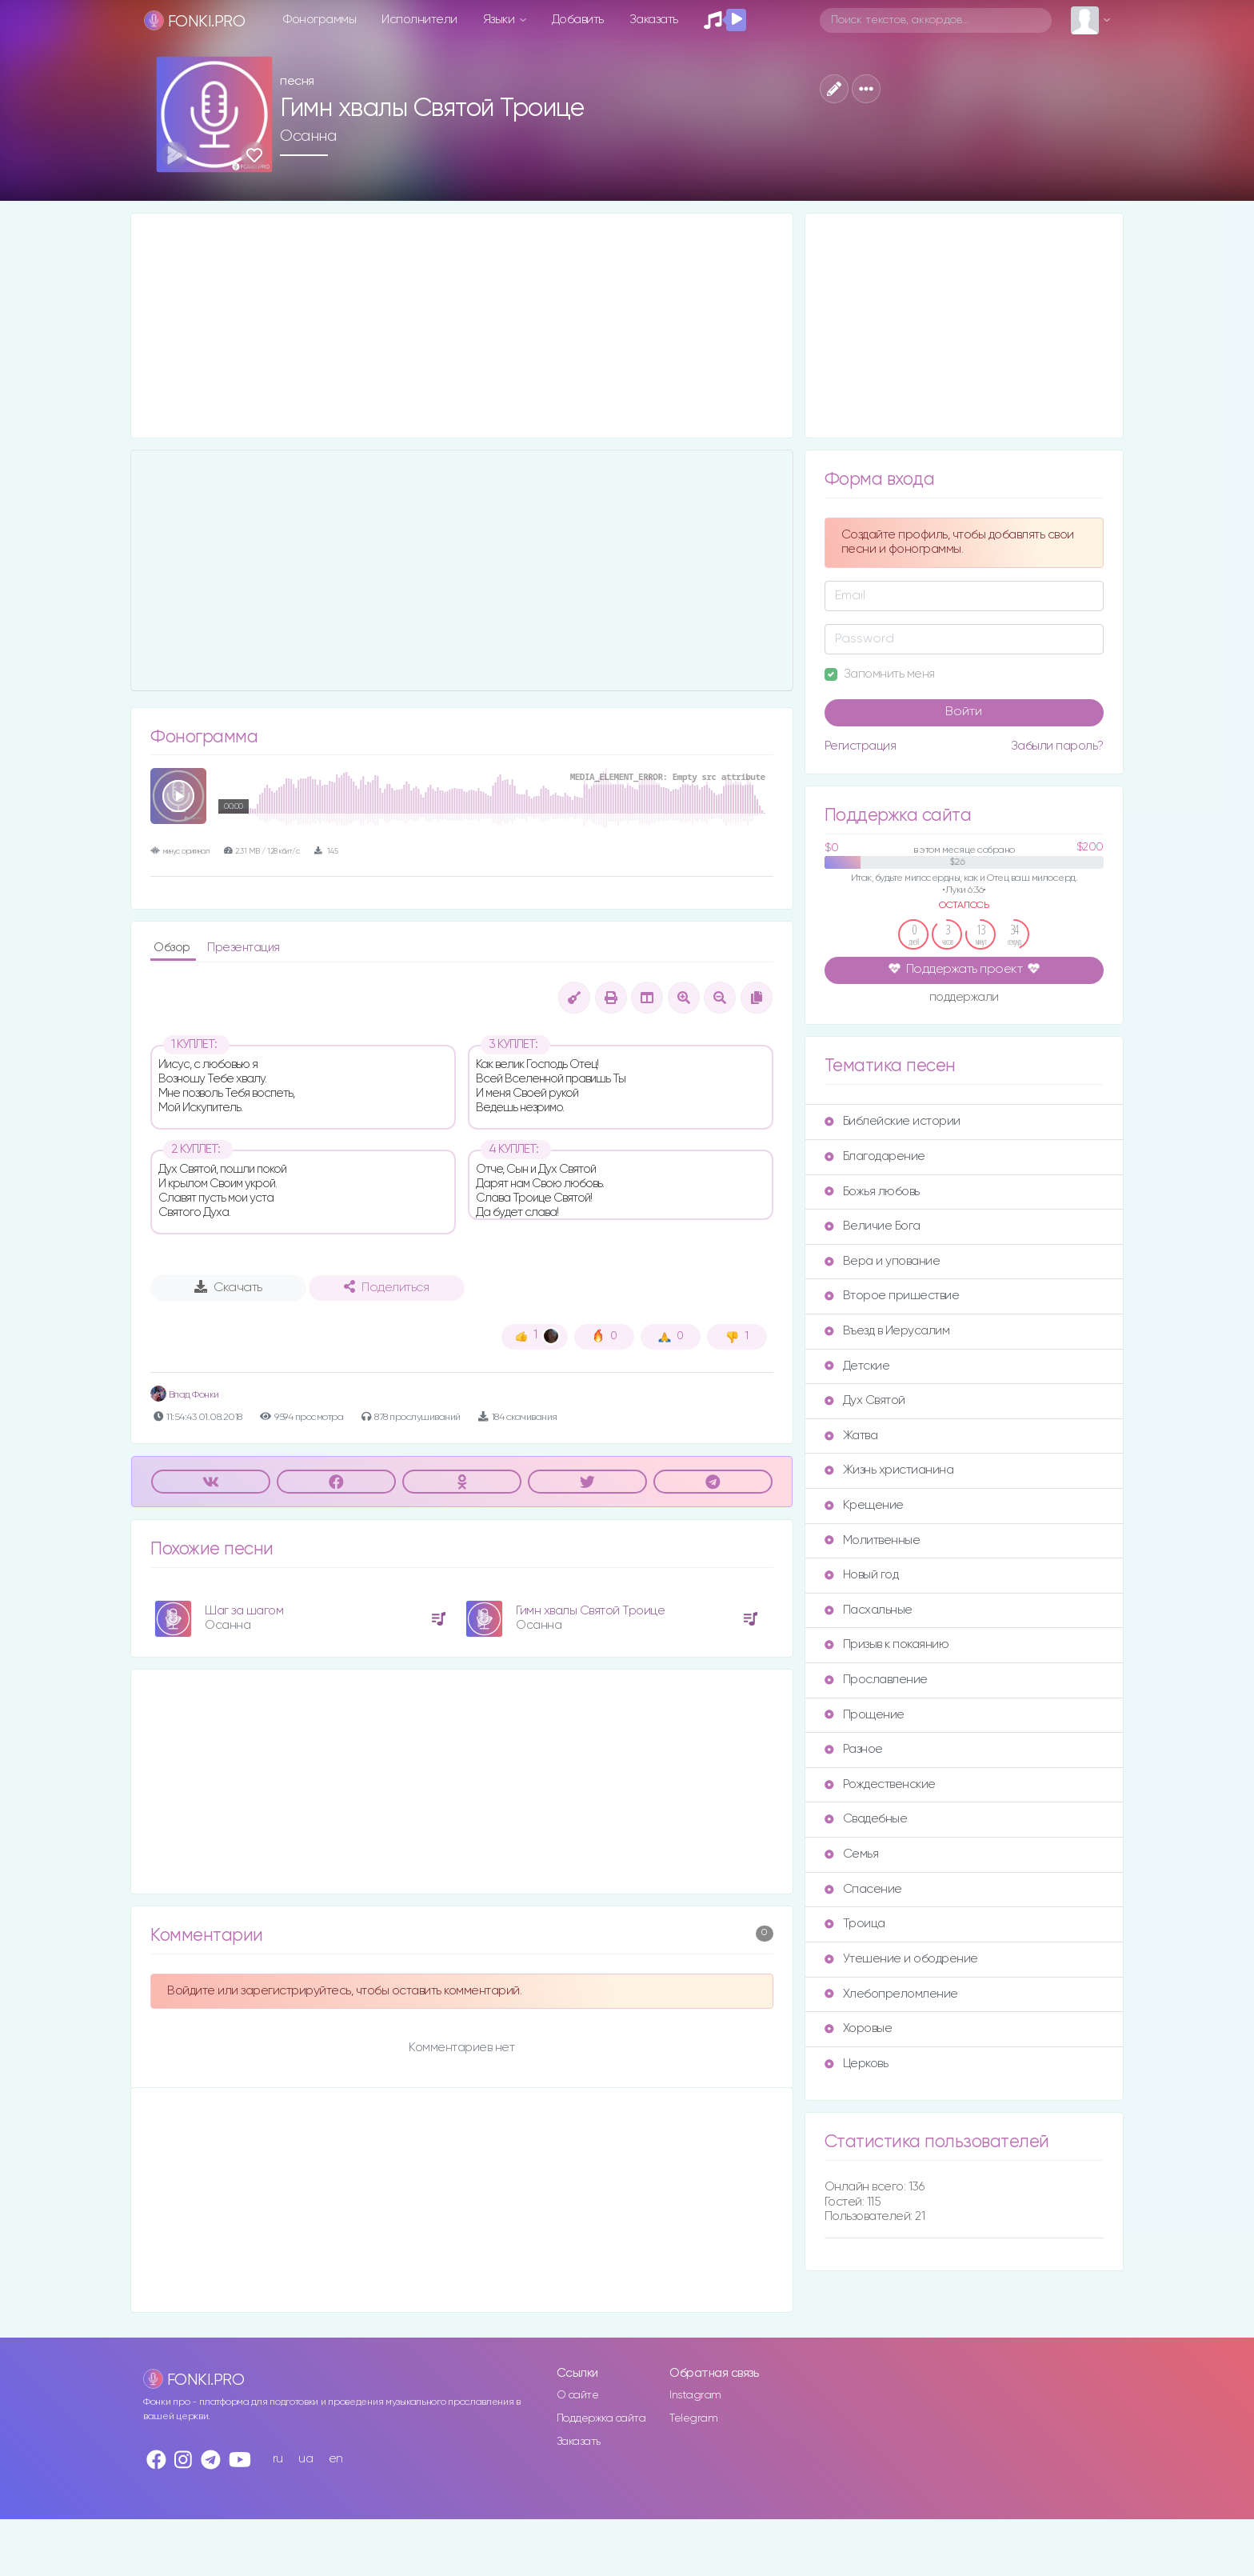 Image resolution: width=1254 pixels, height=2576 pixels. What do you see at coordinates (319, 20) in the screenshot?
I see `Фонограммы` at bounding box center [319, 20].